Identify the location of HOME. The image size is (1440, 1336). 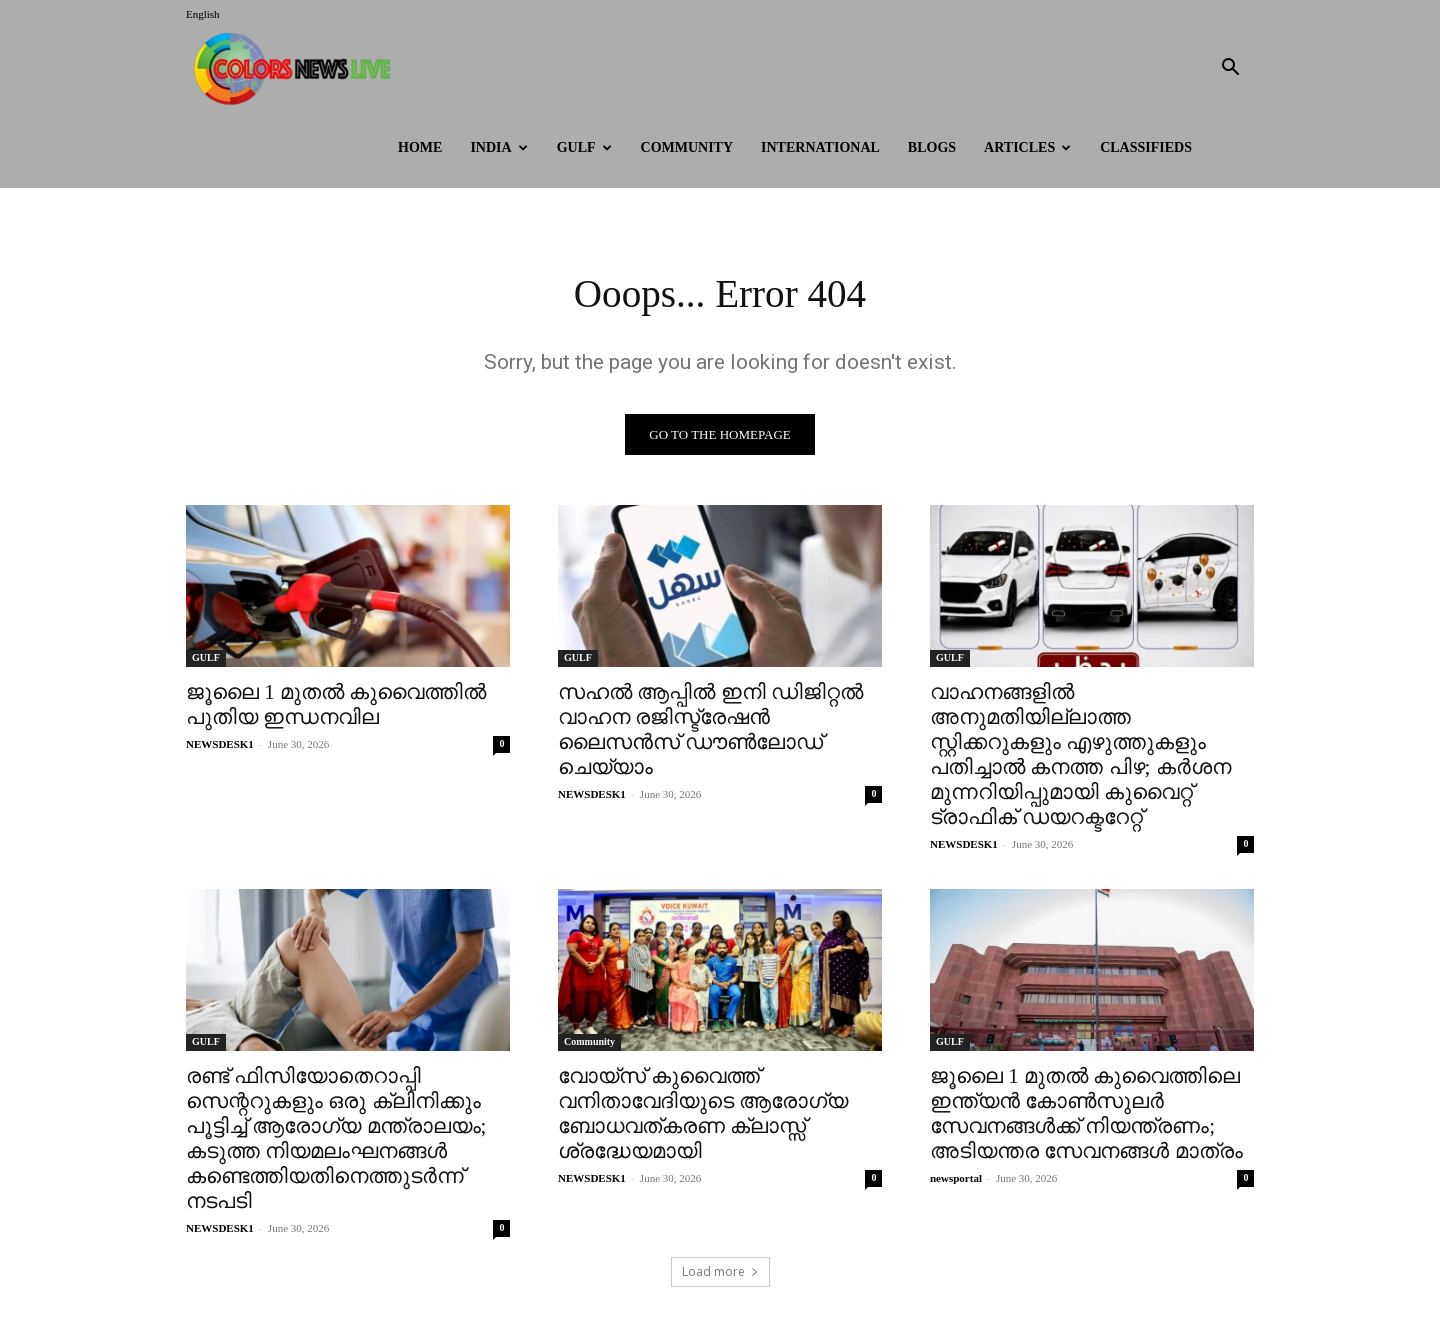
(420, 147).